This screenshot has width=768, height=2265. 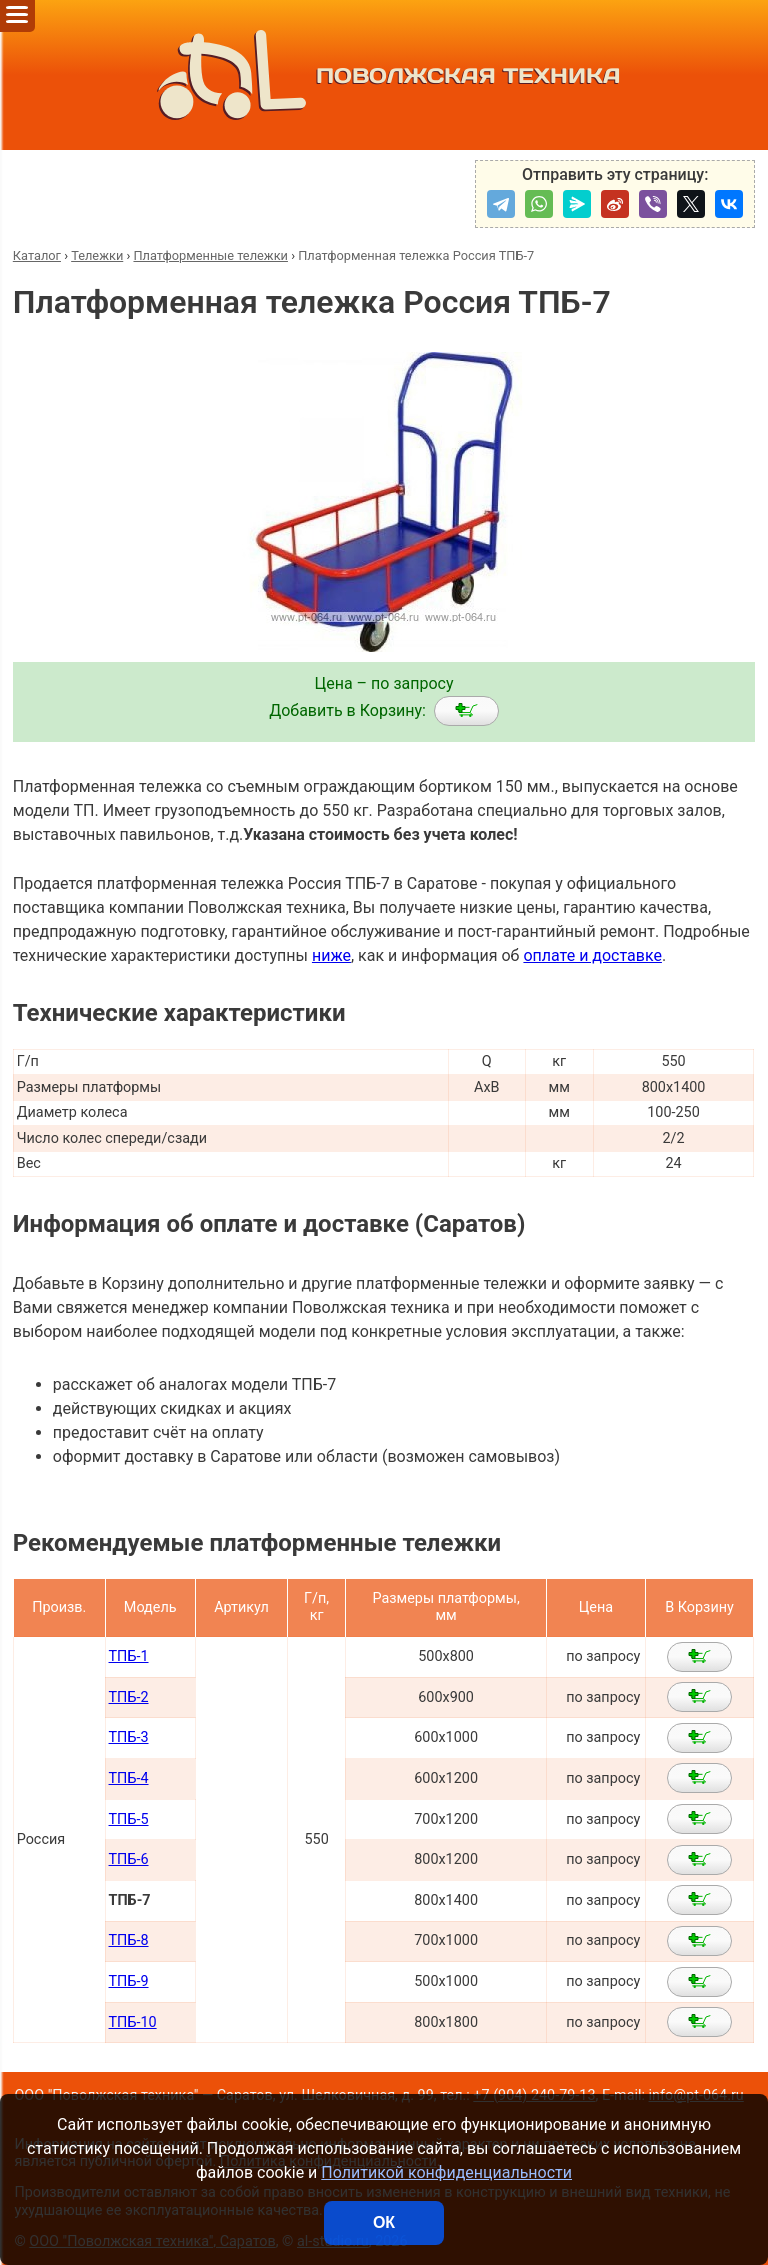 I want to click on ТПБ-10, so click(x=133, y=2022).